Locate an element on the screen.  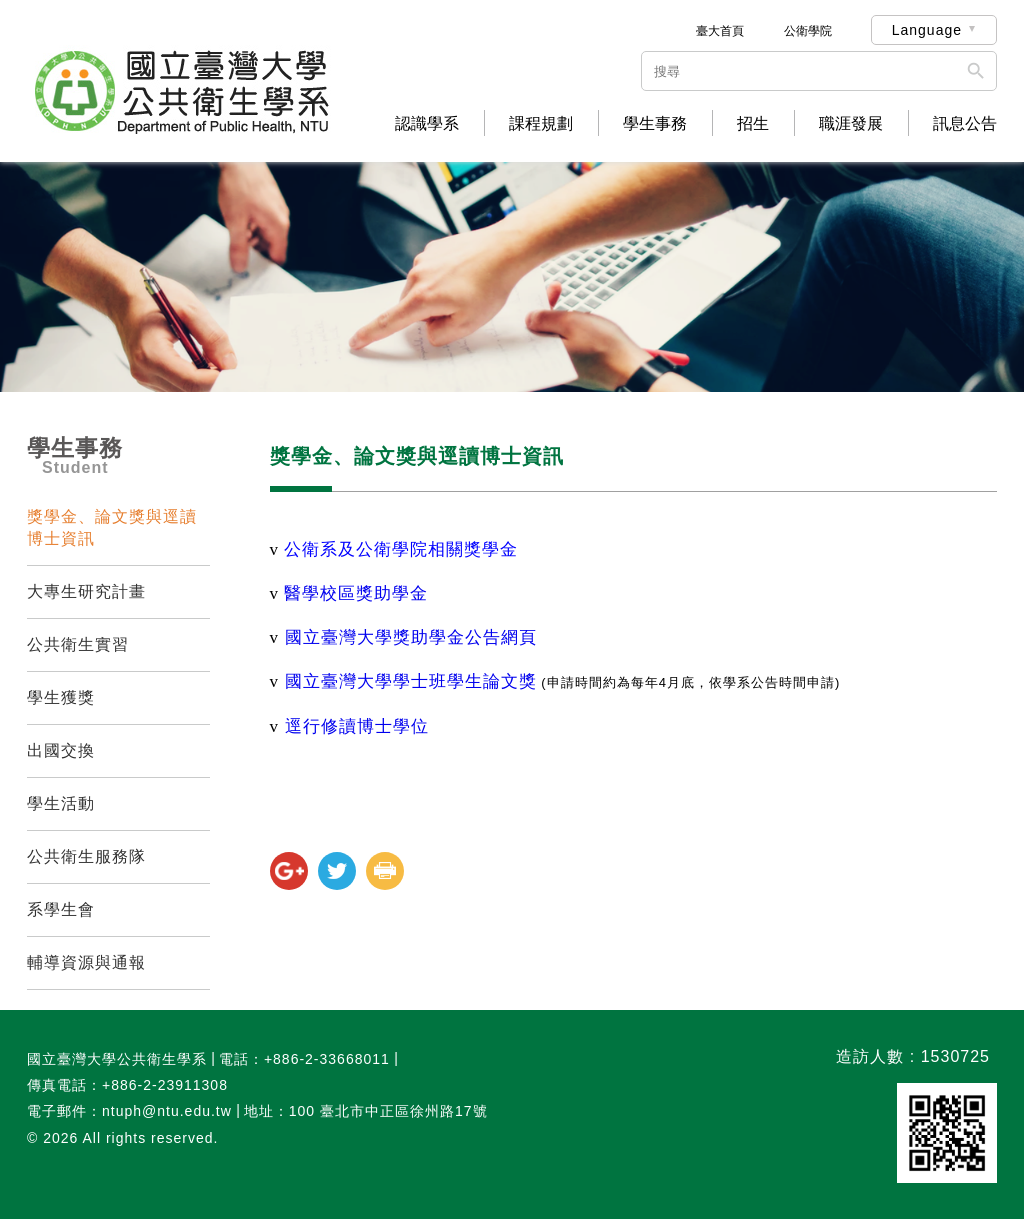
系學生會 is located at coordinates (61, 909).